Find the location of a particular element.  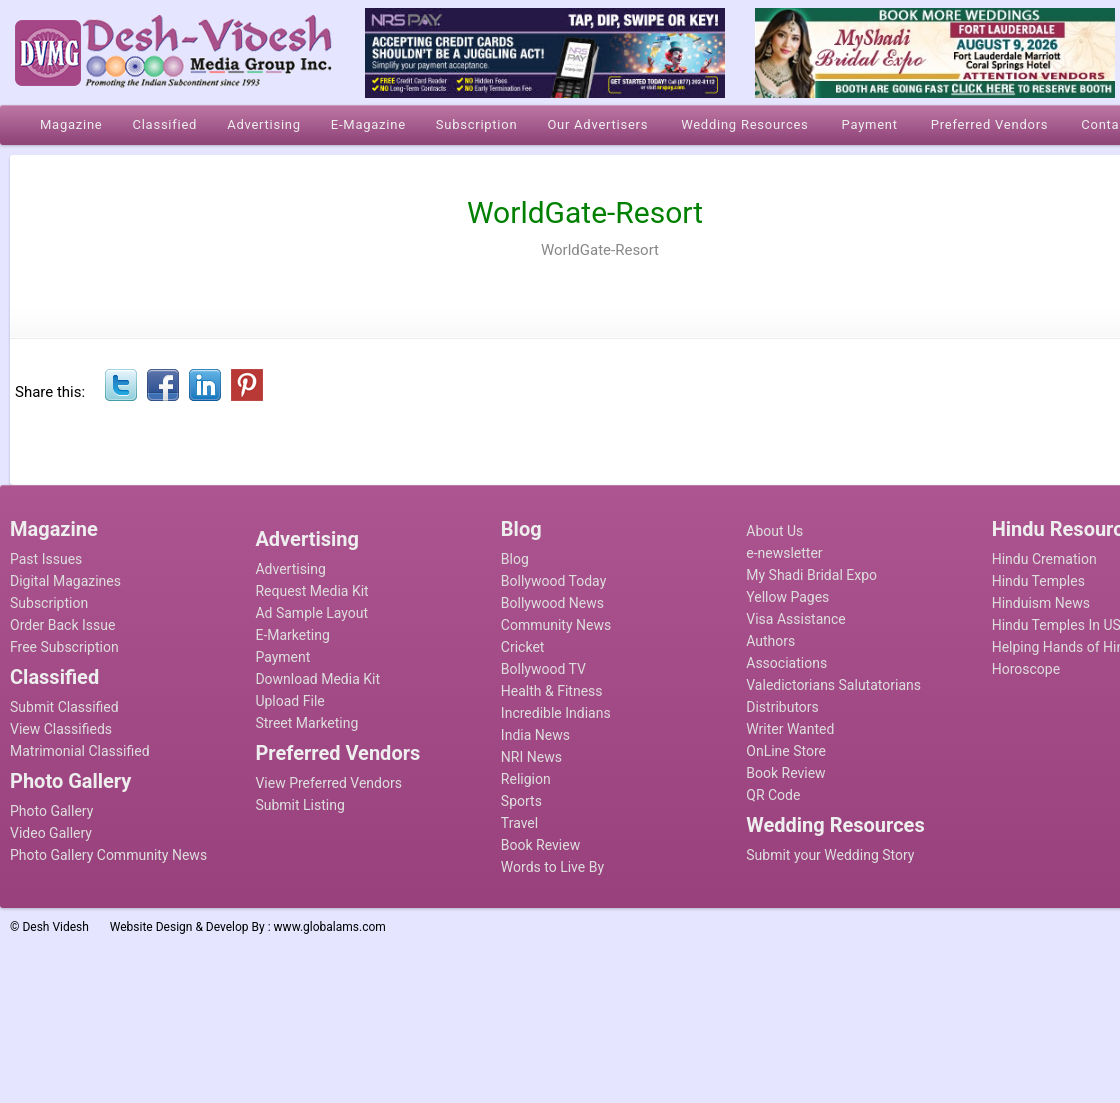

Submit Classified is located at coordinates (64, 707).